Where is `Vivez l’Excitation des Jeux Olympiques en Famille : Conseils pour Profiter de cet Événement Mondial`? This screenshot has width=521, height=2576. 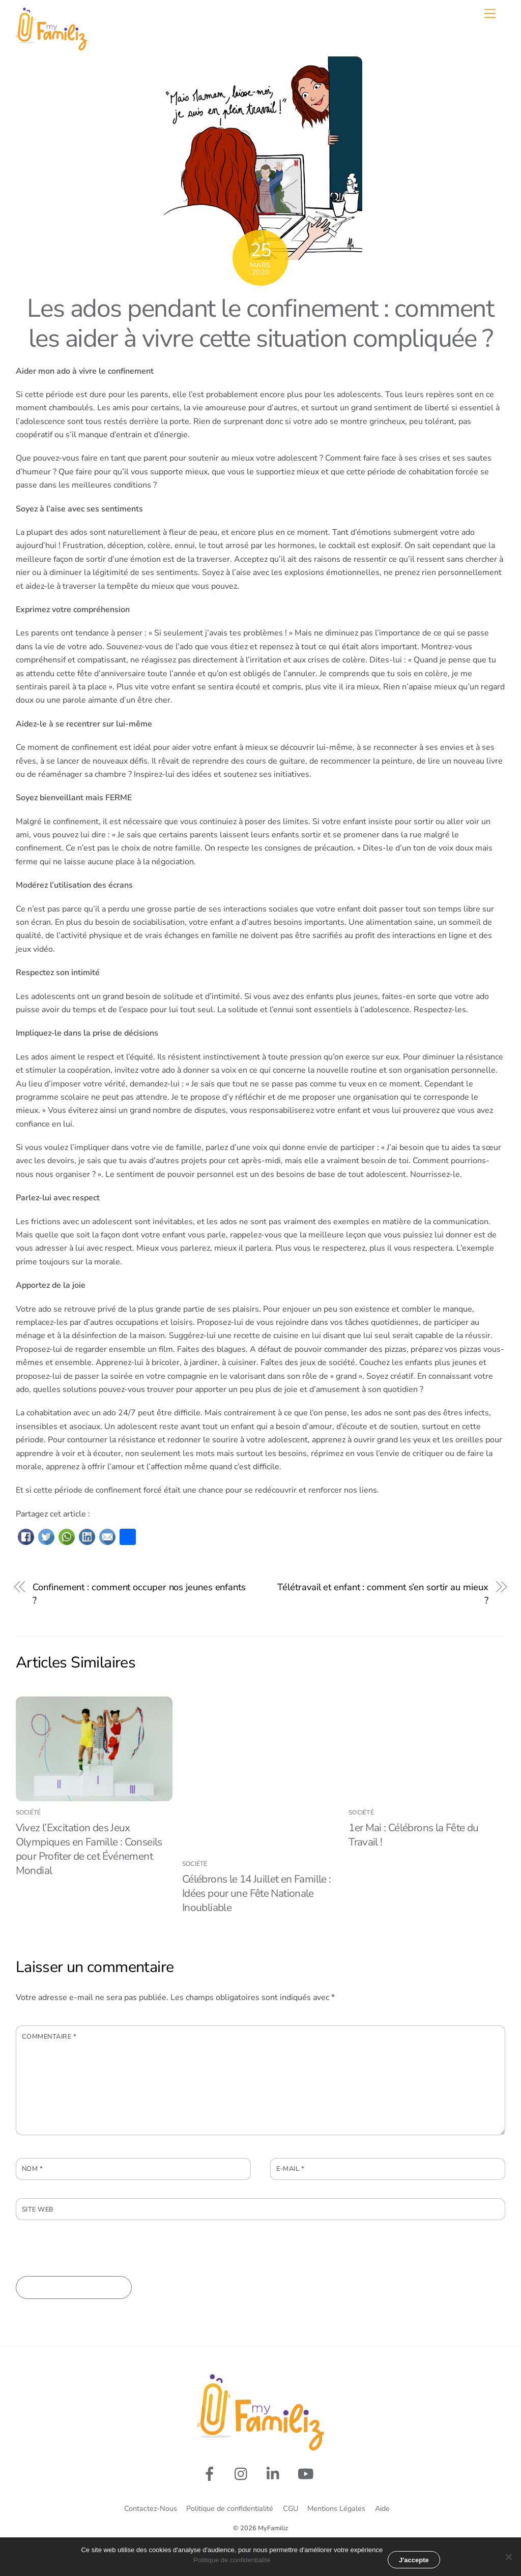 Vivez l’Excitation des Jeux Olympiques en Famille : Conseils pour Profiter de cet Événement Mondial is located at coordinates (89, 1849).